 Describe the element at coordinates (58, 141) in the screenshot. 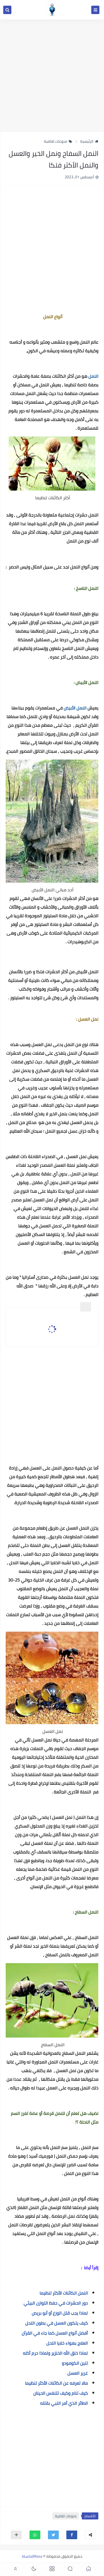

I see `منوعات ثقافية` at that location.